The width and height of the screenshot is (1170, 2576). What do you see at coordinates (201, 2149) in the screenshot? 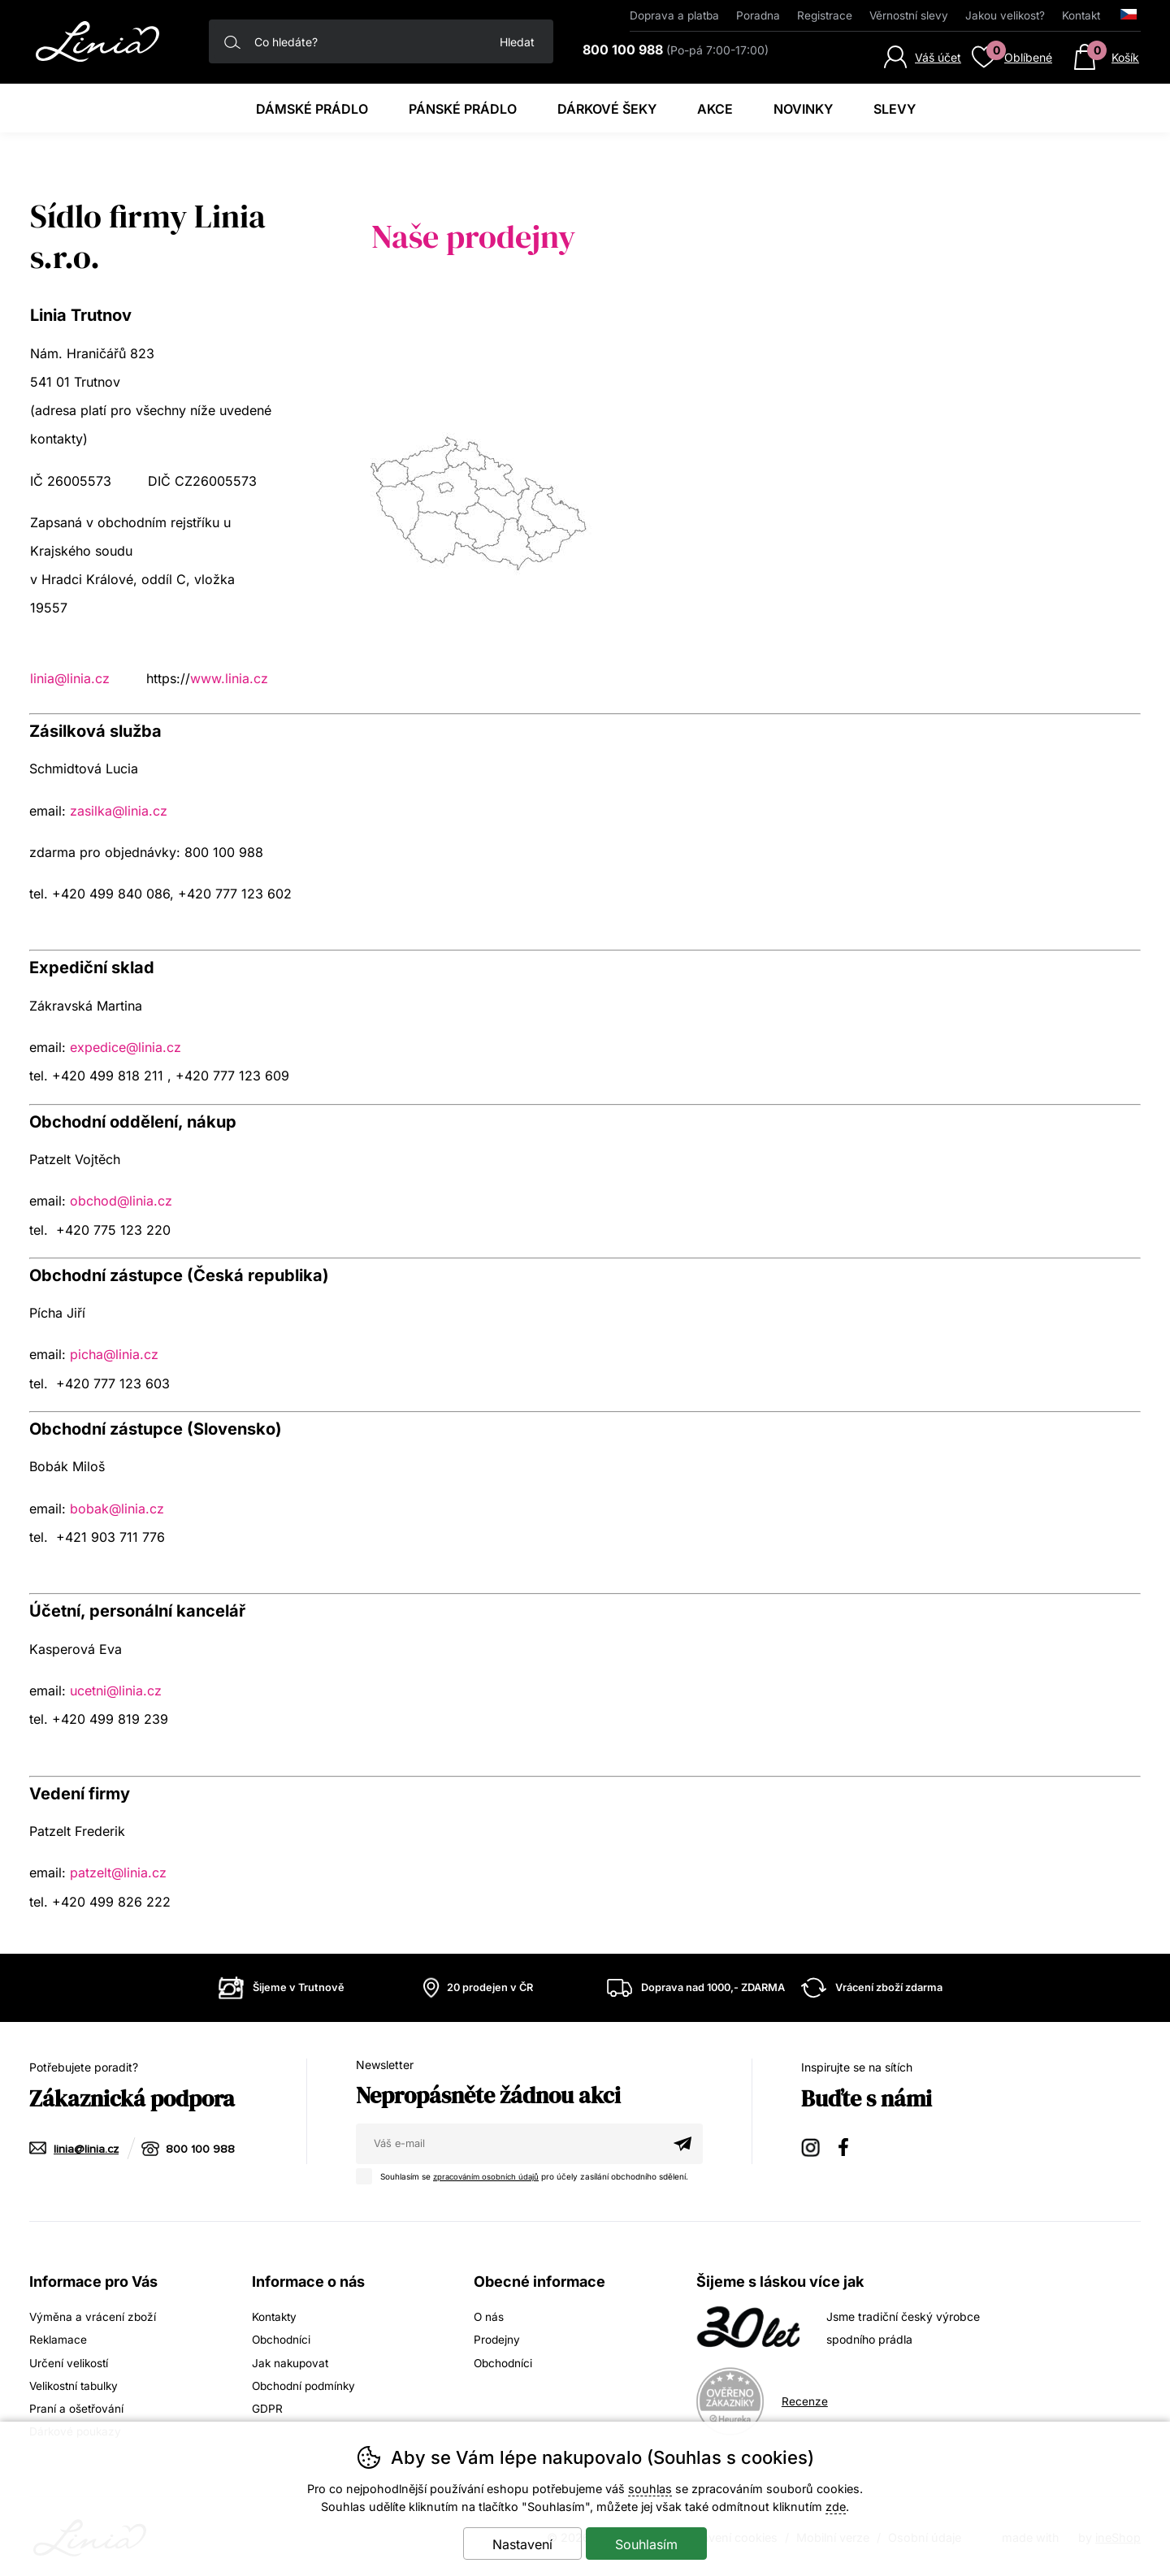
I see `800 100 988` at bounding box center [201, 2149].